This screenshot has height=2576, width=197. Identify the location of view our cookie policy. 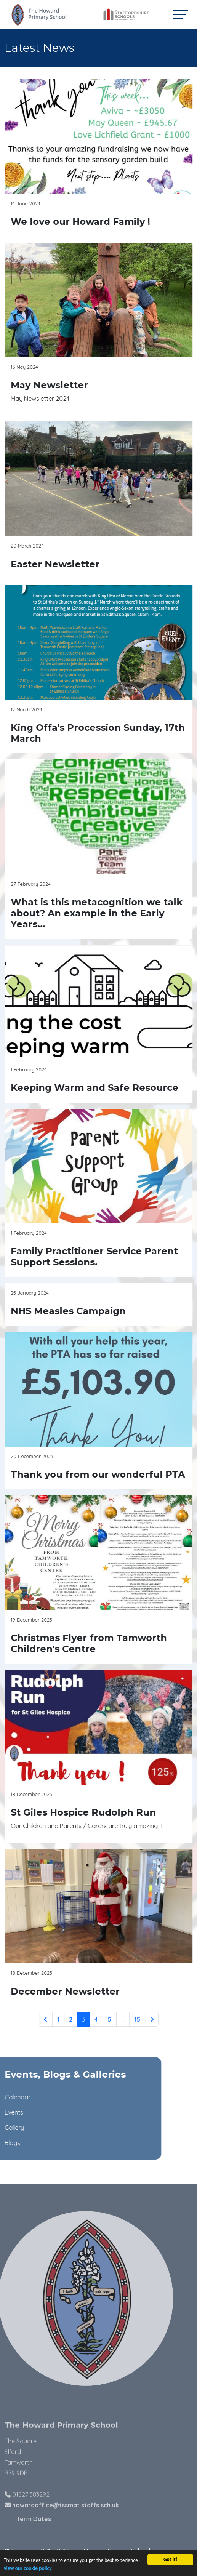
(28, 2570).